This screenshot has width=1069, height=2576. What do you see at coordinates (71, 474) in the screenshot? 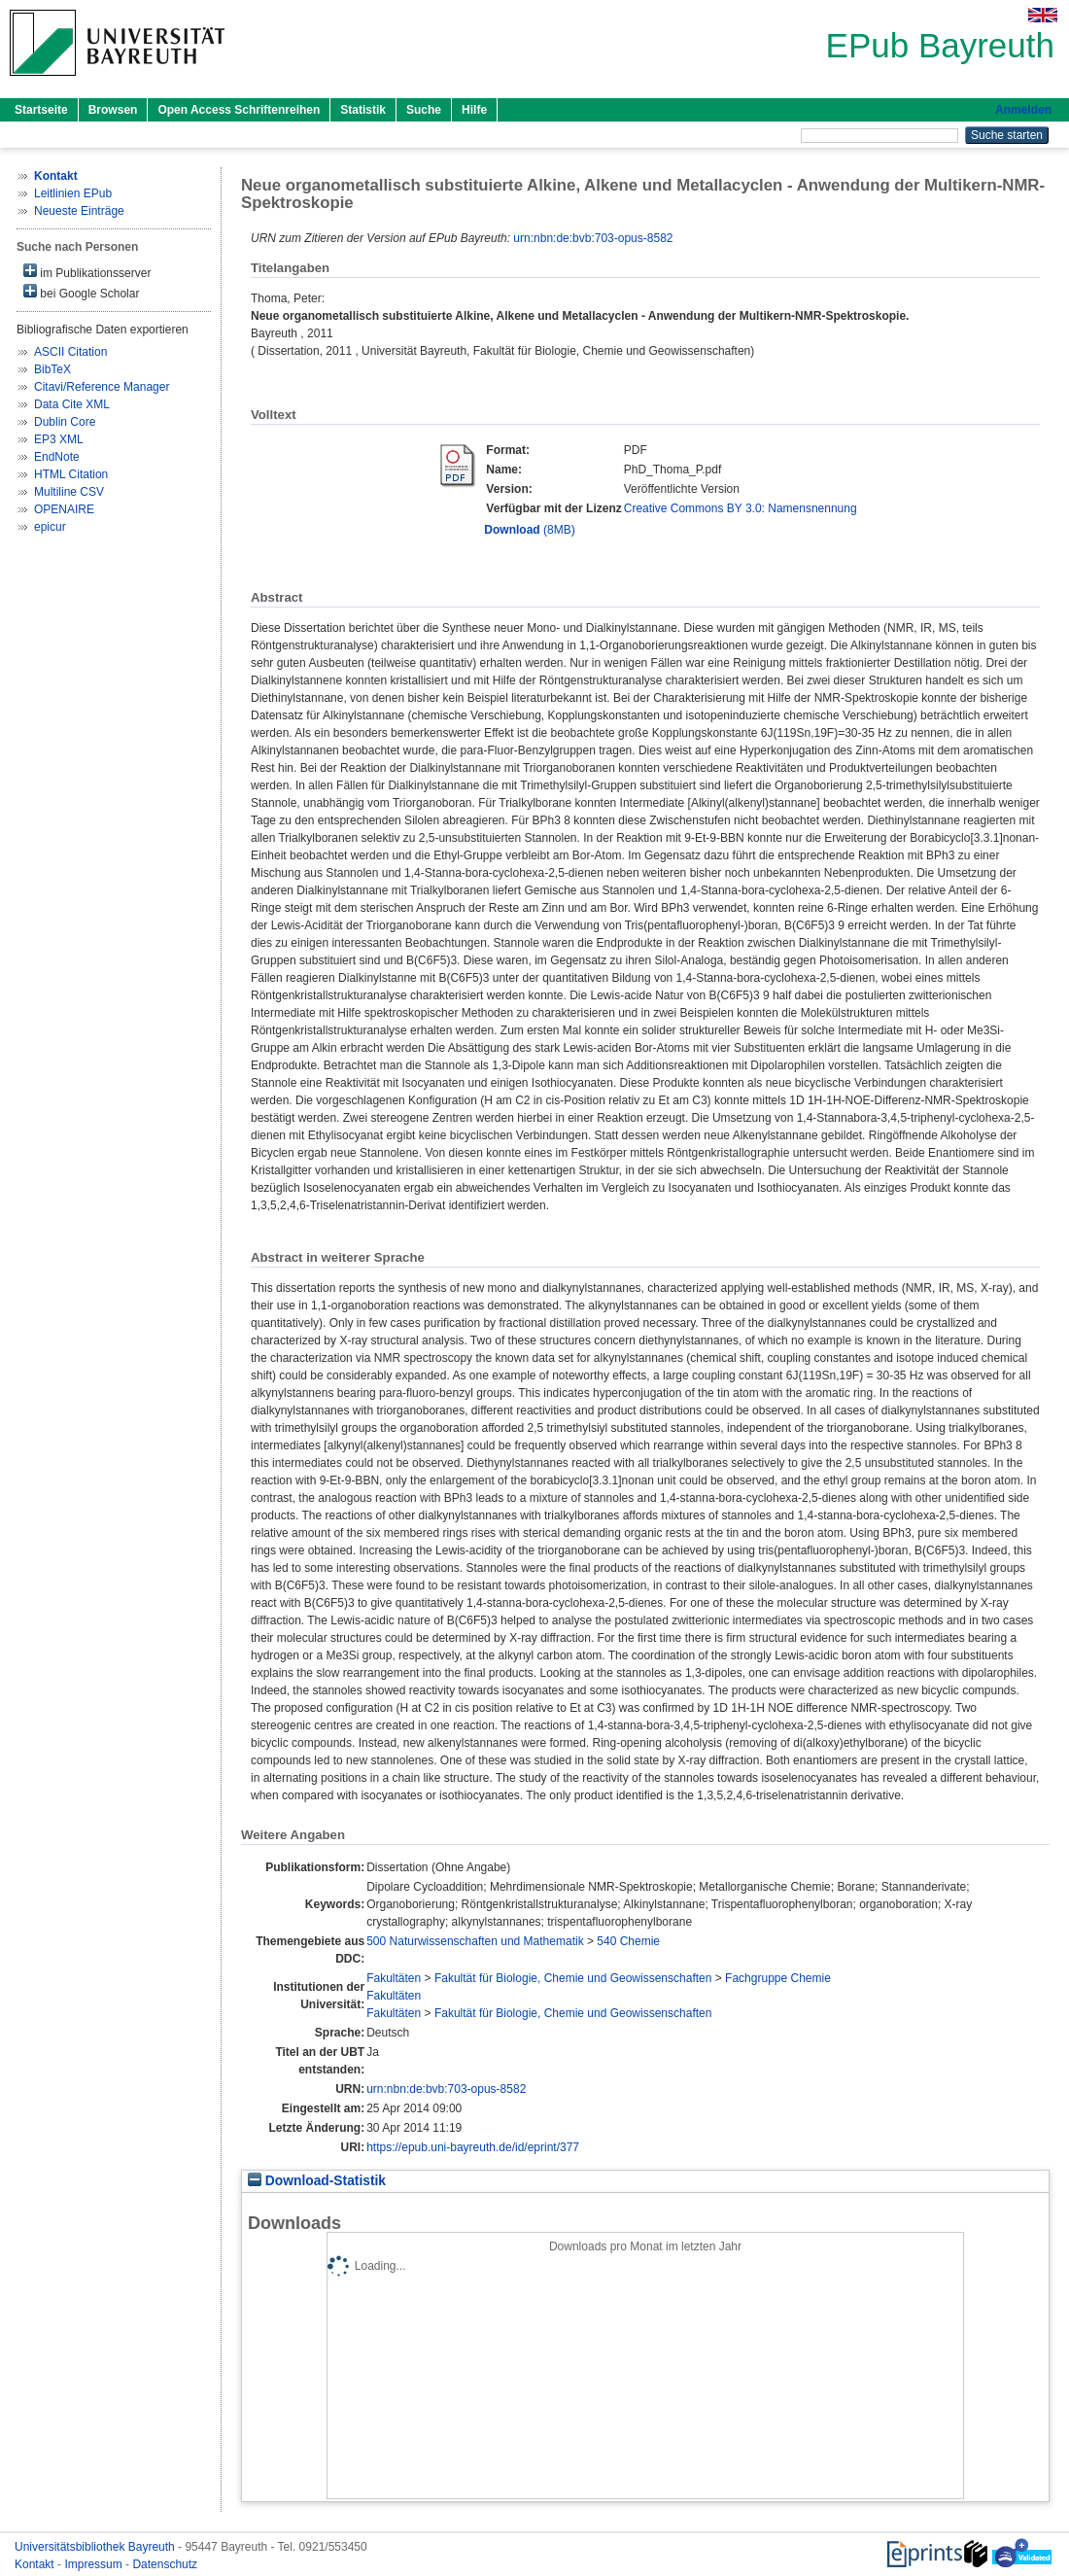
I see `HTML Citation` at bounding box center [71, 474].